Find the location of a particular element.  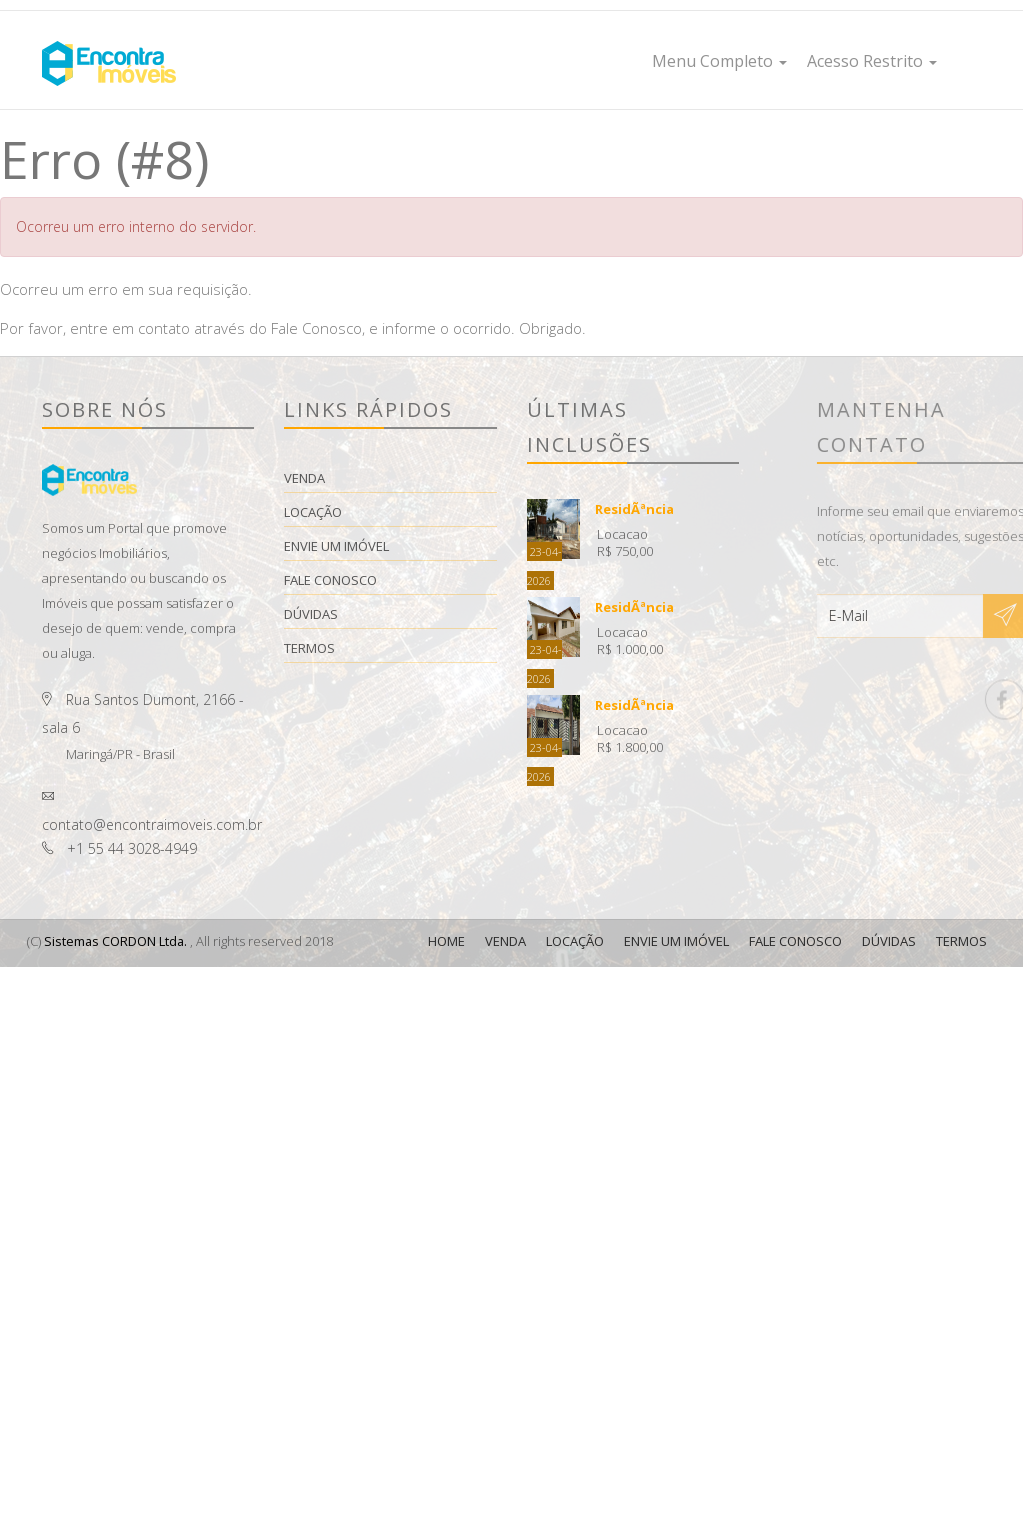

Sistemas CORDON Ltda. is located at coordinates (115, 941).